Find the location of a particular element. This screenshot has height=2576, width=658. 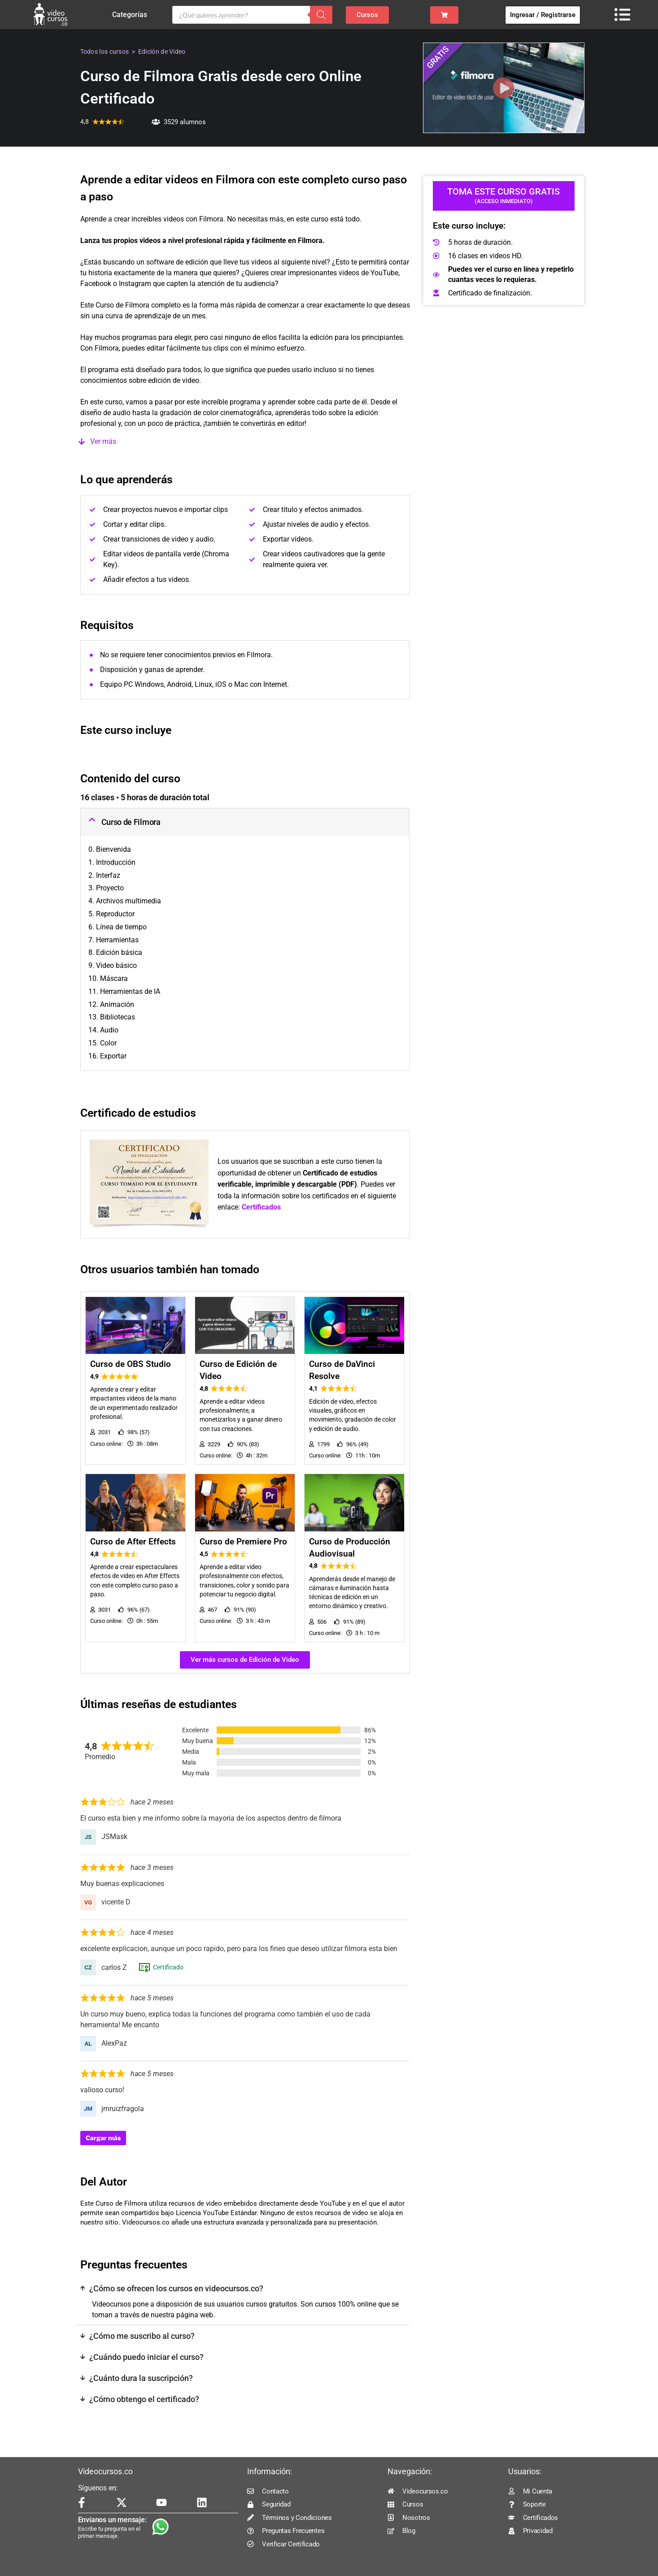

Edición de Video is located at coordinates (162, 51).